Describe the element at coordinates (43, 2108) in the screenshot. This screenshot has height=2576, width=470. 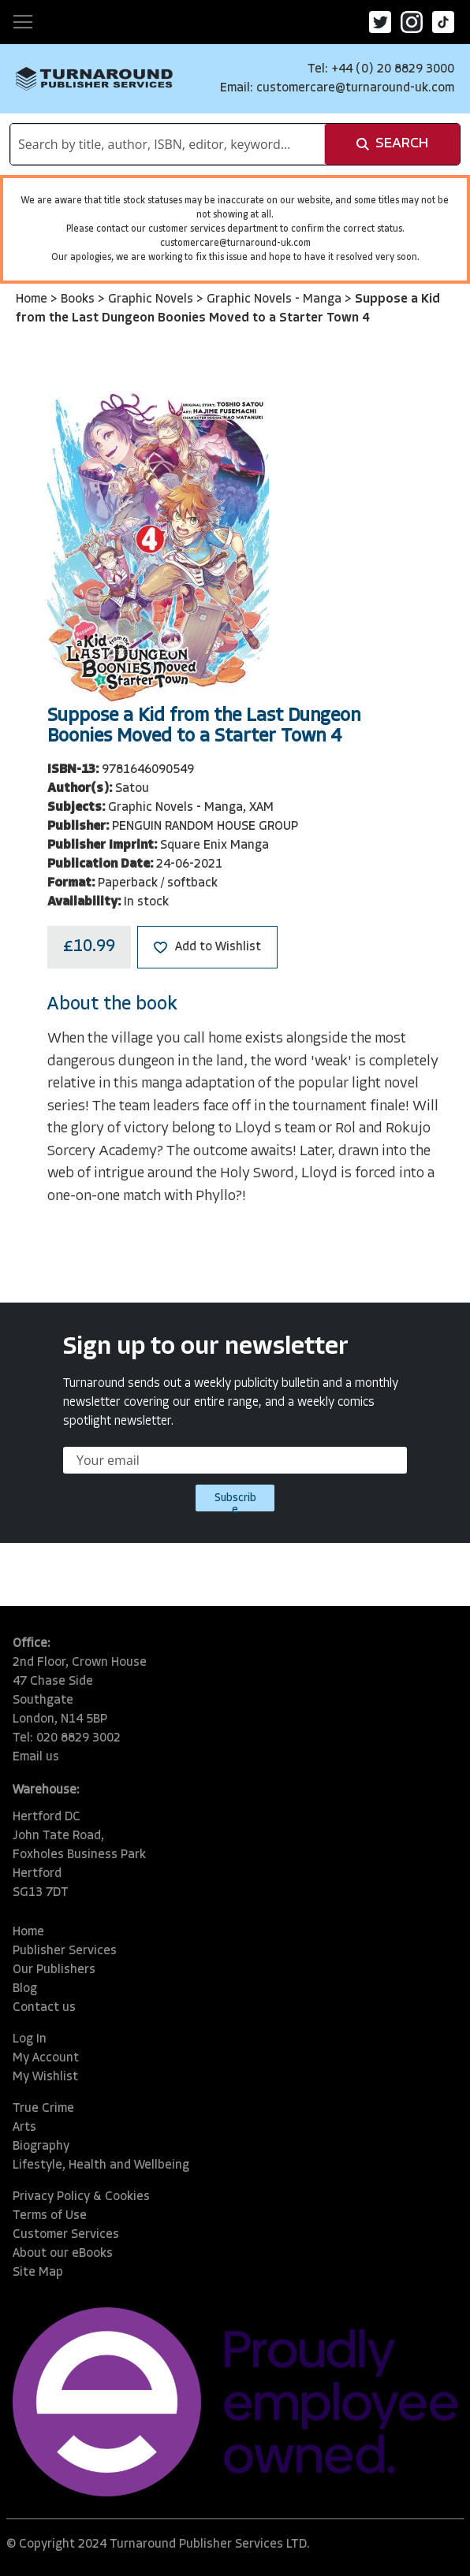
I see `True Crime` at that location.